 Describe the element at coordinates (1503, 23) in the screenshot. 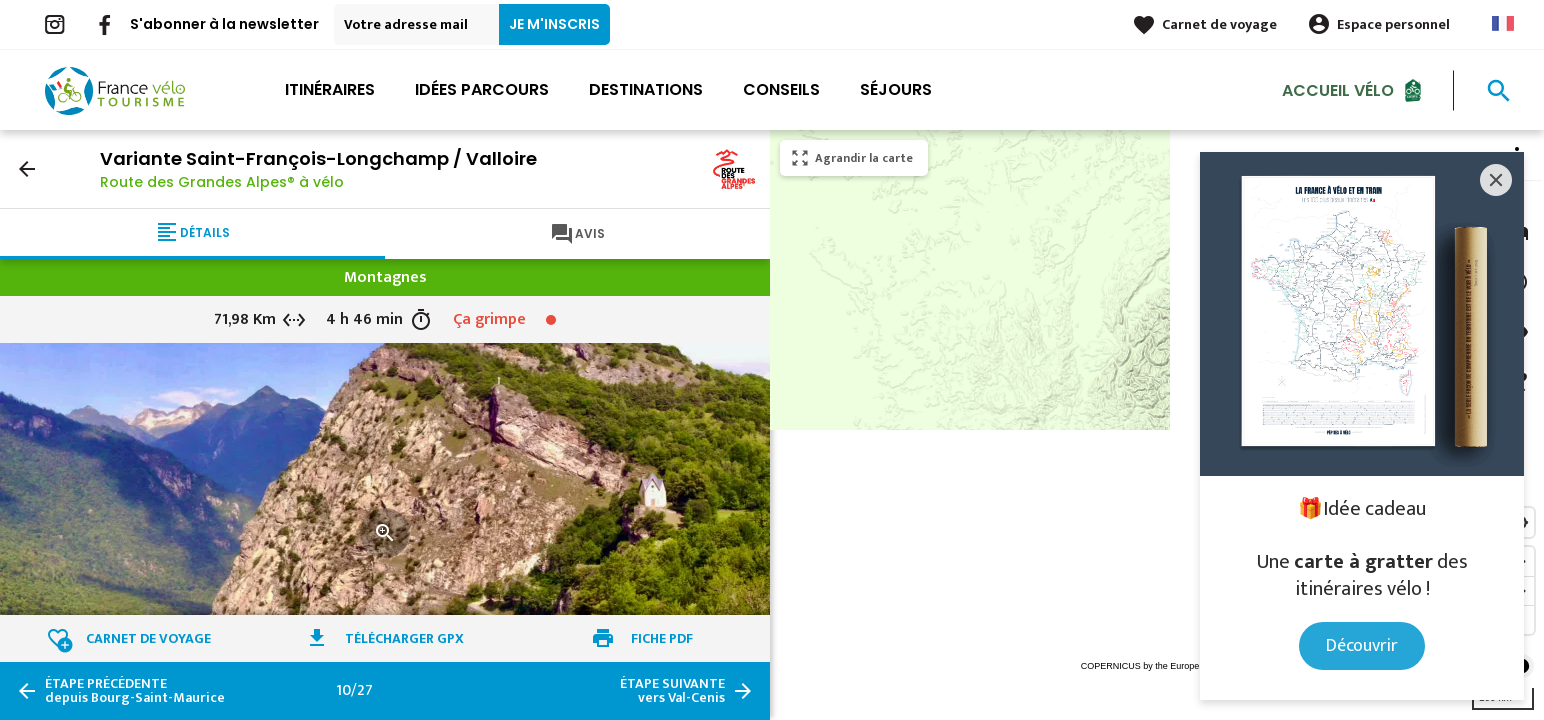

I see `French` at that location.